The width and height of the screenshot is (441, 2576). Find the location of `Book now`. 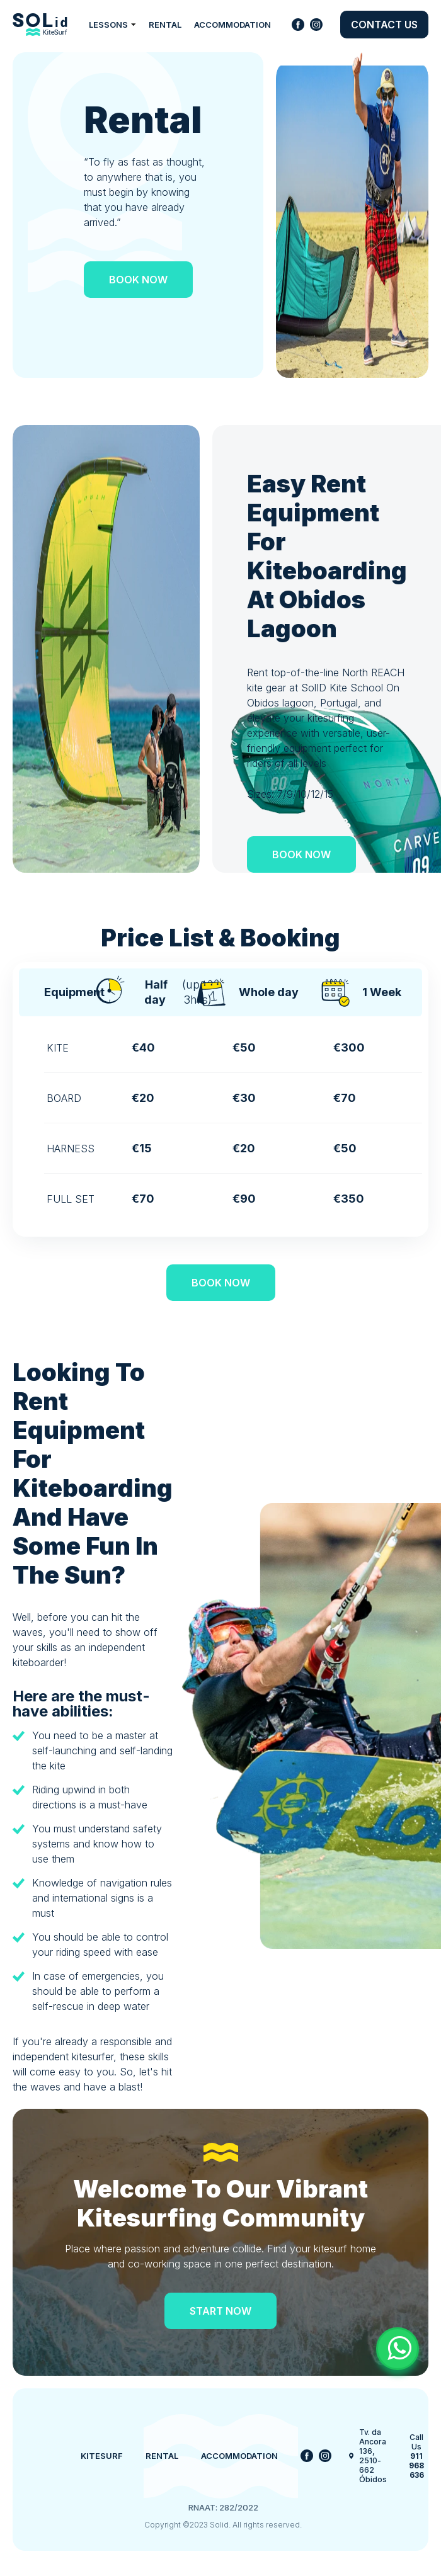

Book now is located at coordinates (138, 279).